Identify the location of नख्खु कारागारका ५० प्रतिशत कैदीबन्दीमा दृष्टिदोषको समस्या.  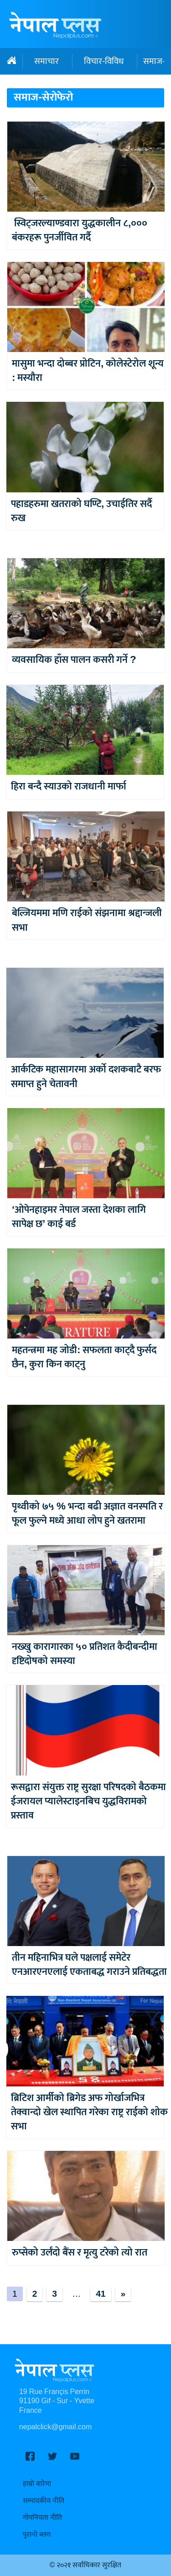
(84, 1653).